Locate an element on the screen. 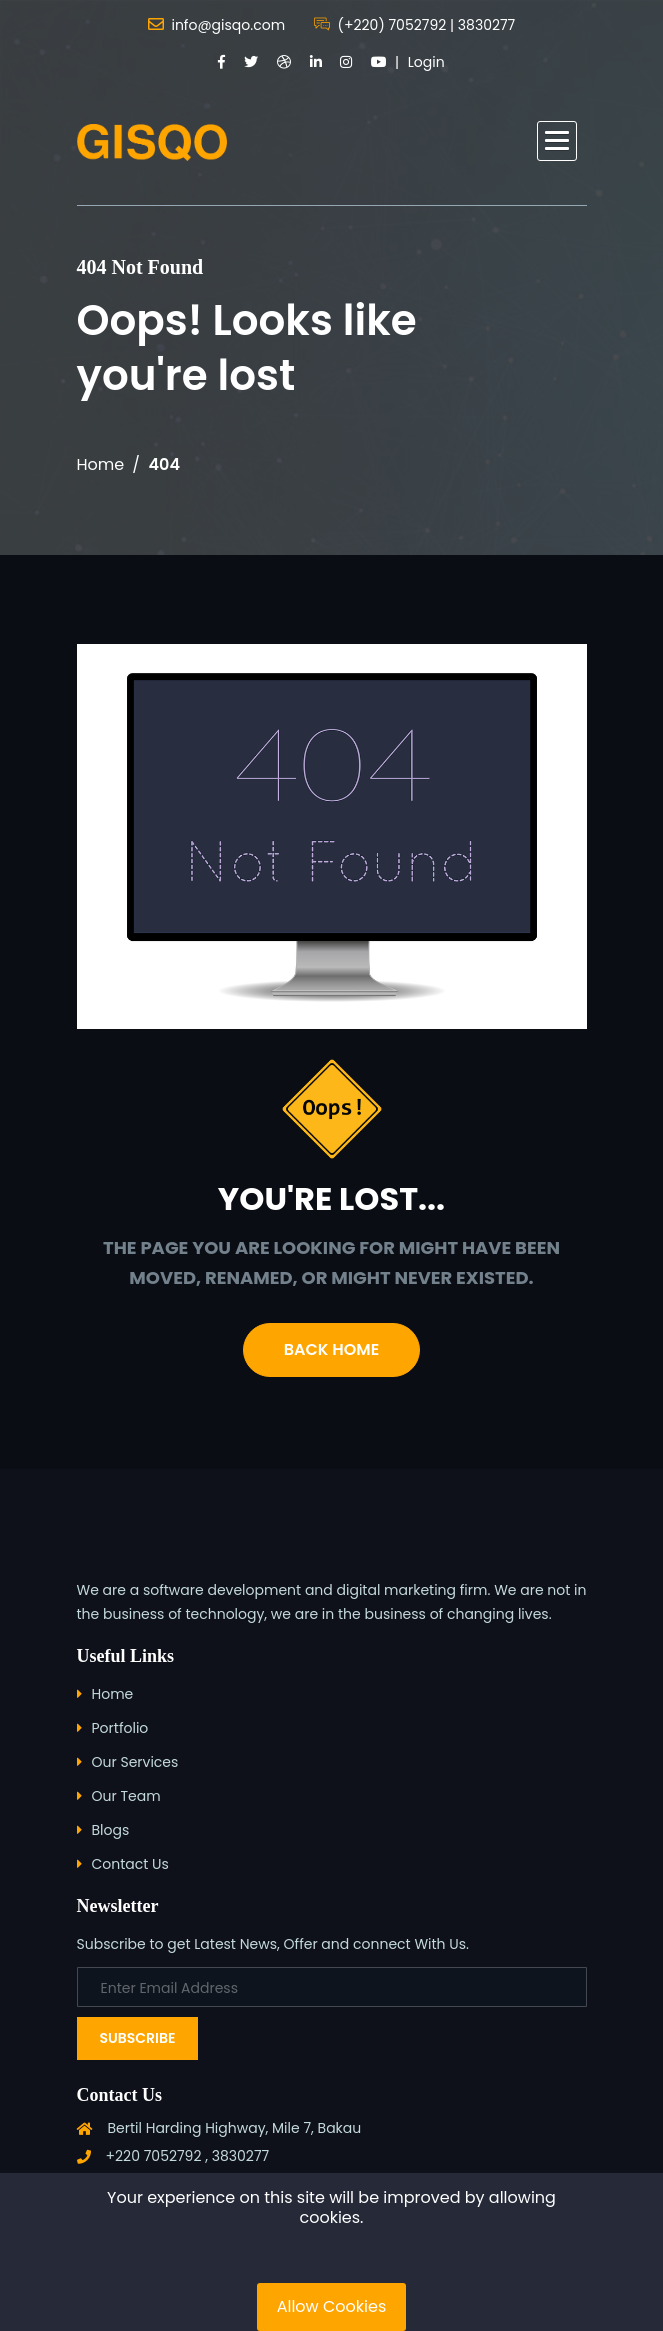 The height and width of the screenshot is (2331, 663). Blogs is located at coordinates (111, 1830).